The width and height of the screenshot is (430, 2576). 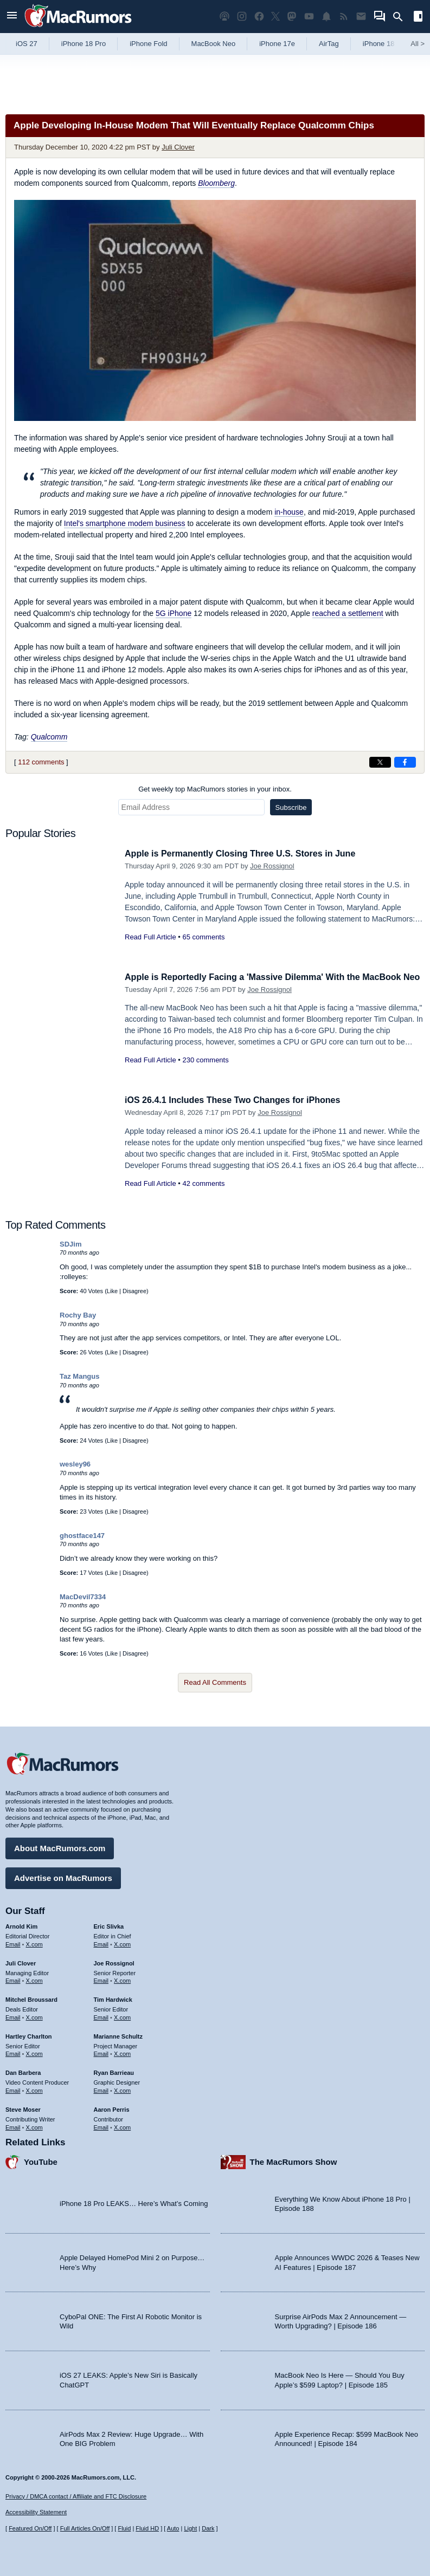 I want to click on [MacRumors RSS feed], so click(x=343, y=16).